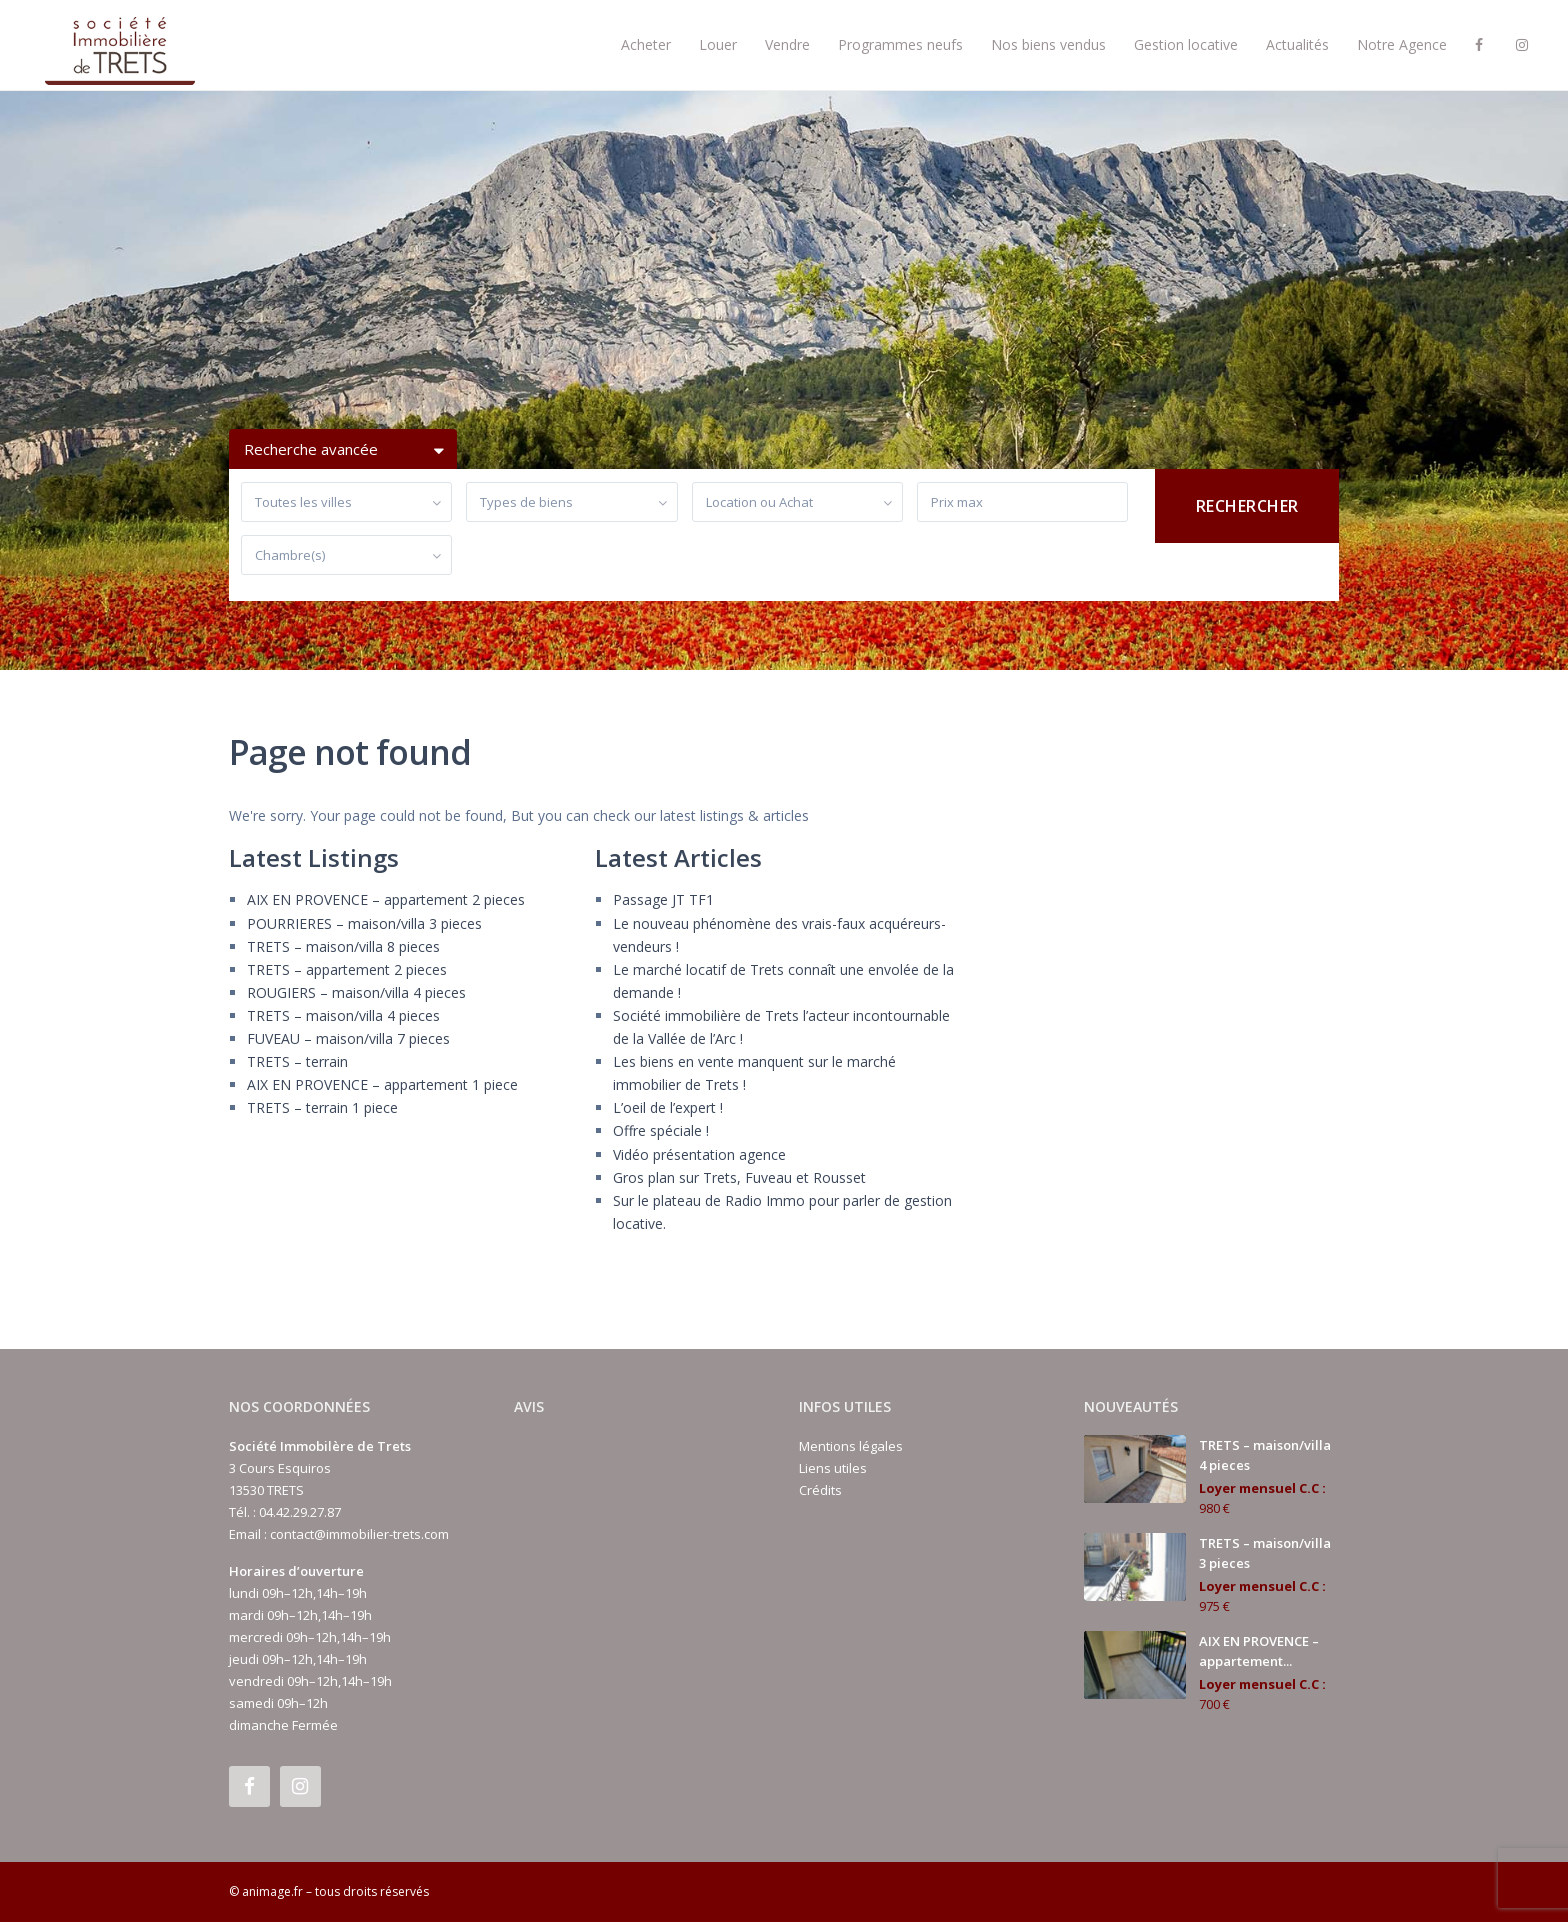  What do you see at coordinates (739, 1177) in the screenshot?
I see `Gros plan sur Trets, Fuveau et Rousset` at bounding box center [739, 1177].